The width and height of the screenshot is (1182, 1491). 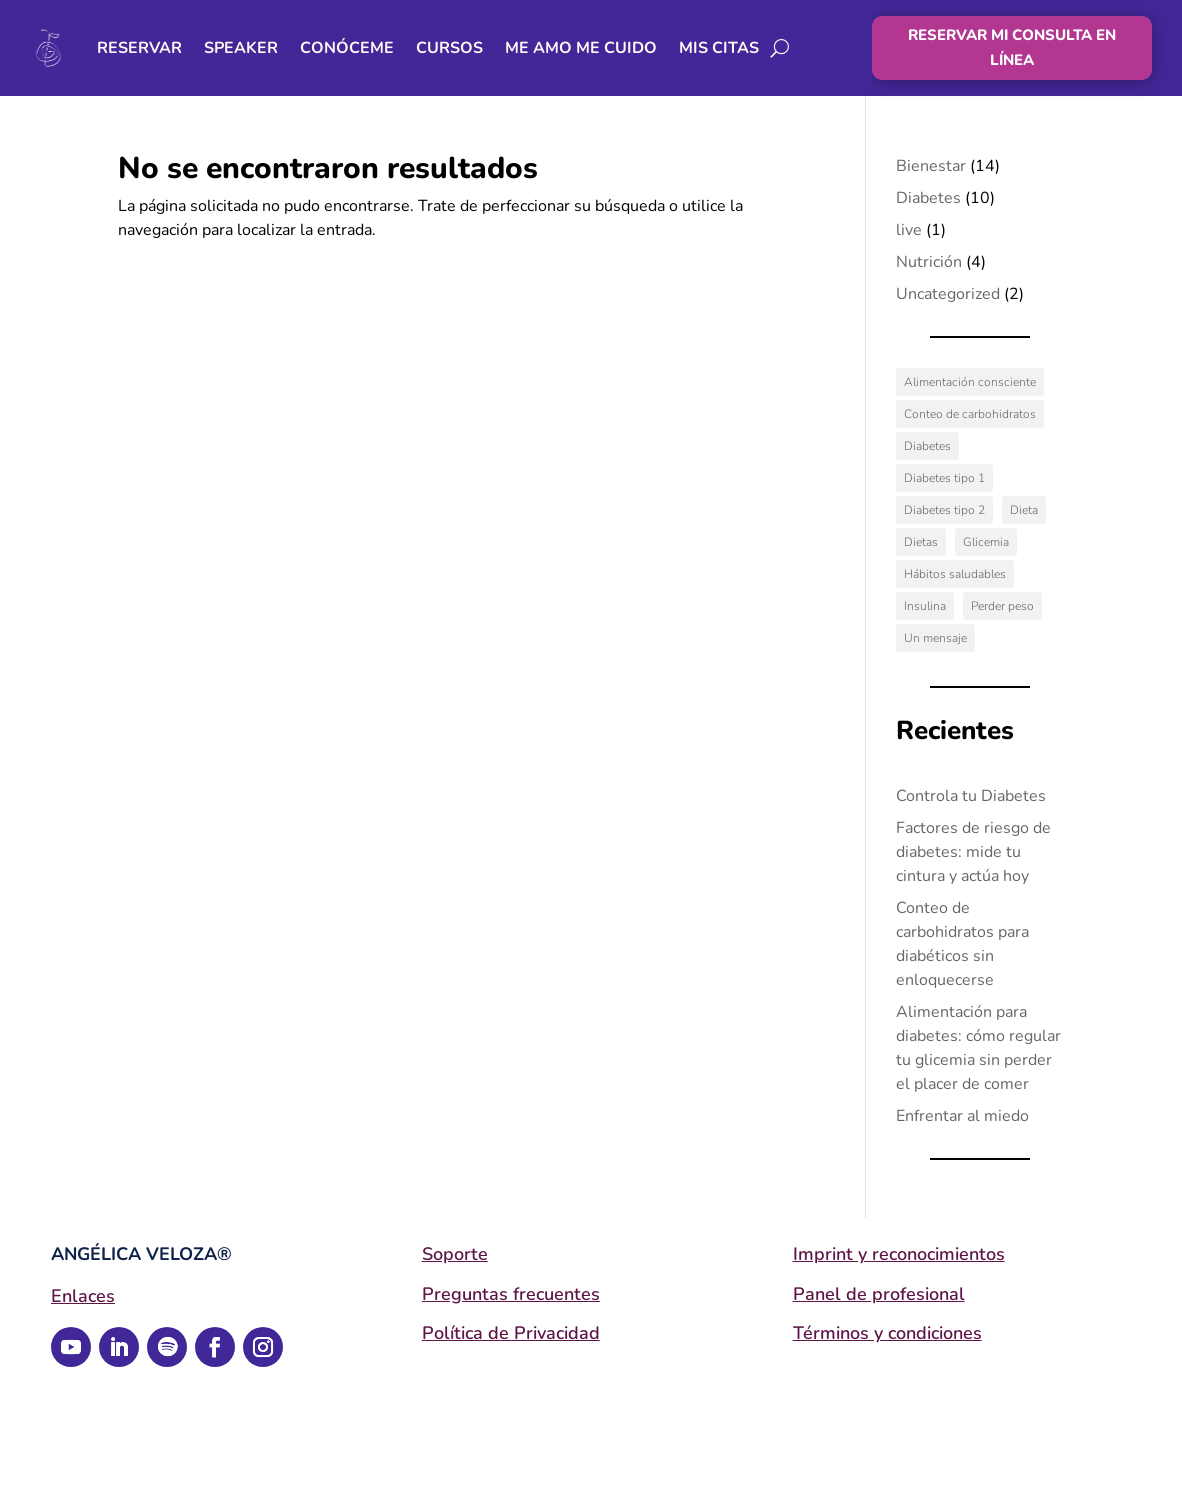 I want to click on Diabetes tipo 1 [Diabetes tipo 1 (2 elementos)], so click(x=944, y=478).